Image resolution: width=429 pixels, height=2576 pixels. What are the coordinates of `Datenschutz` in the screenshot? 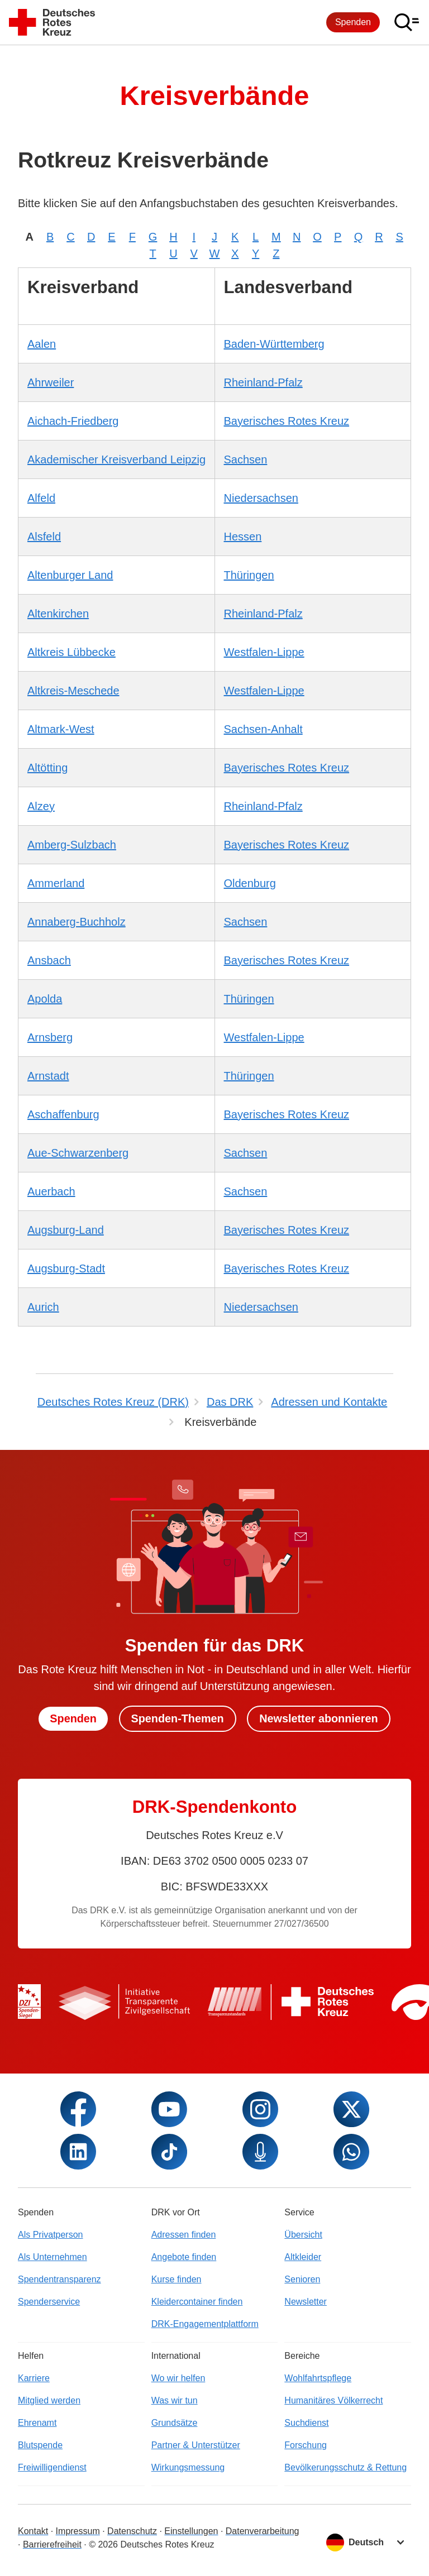 It's located at (132, 2531).